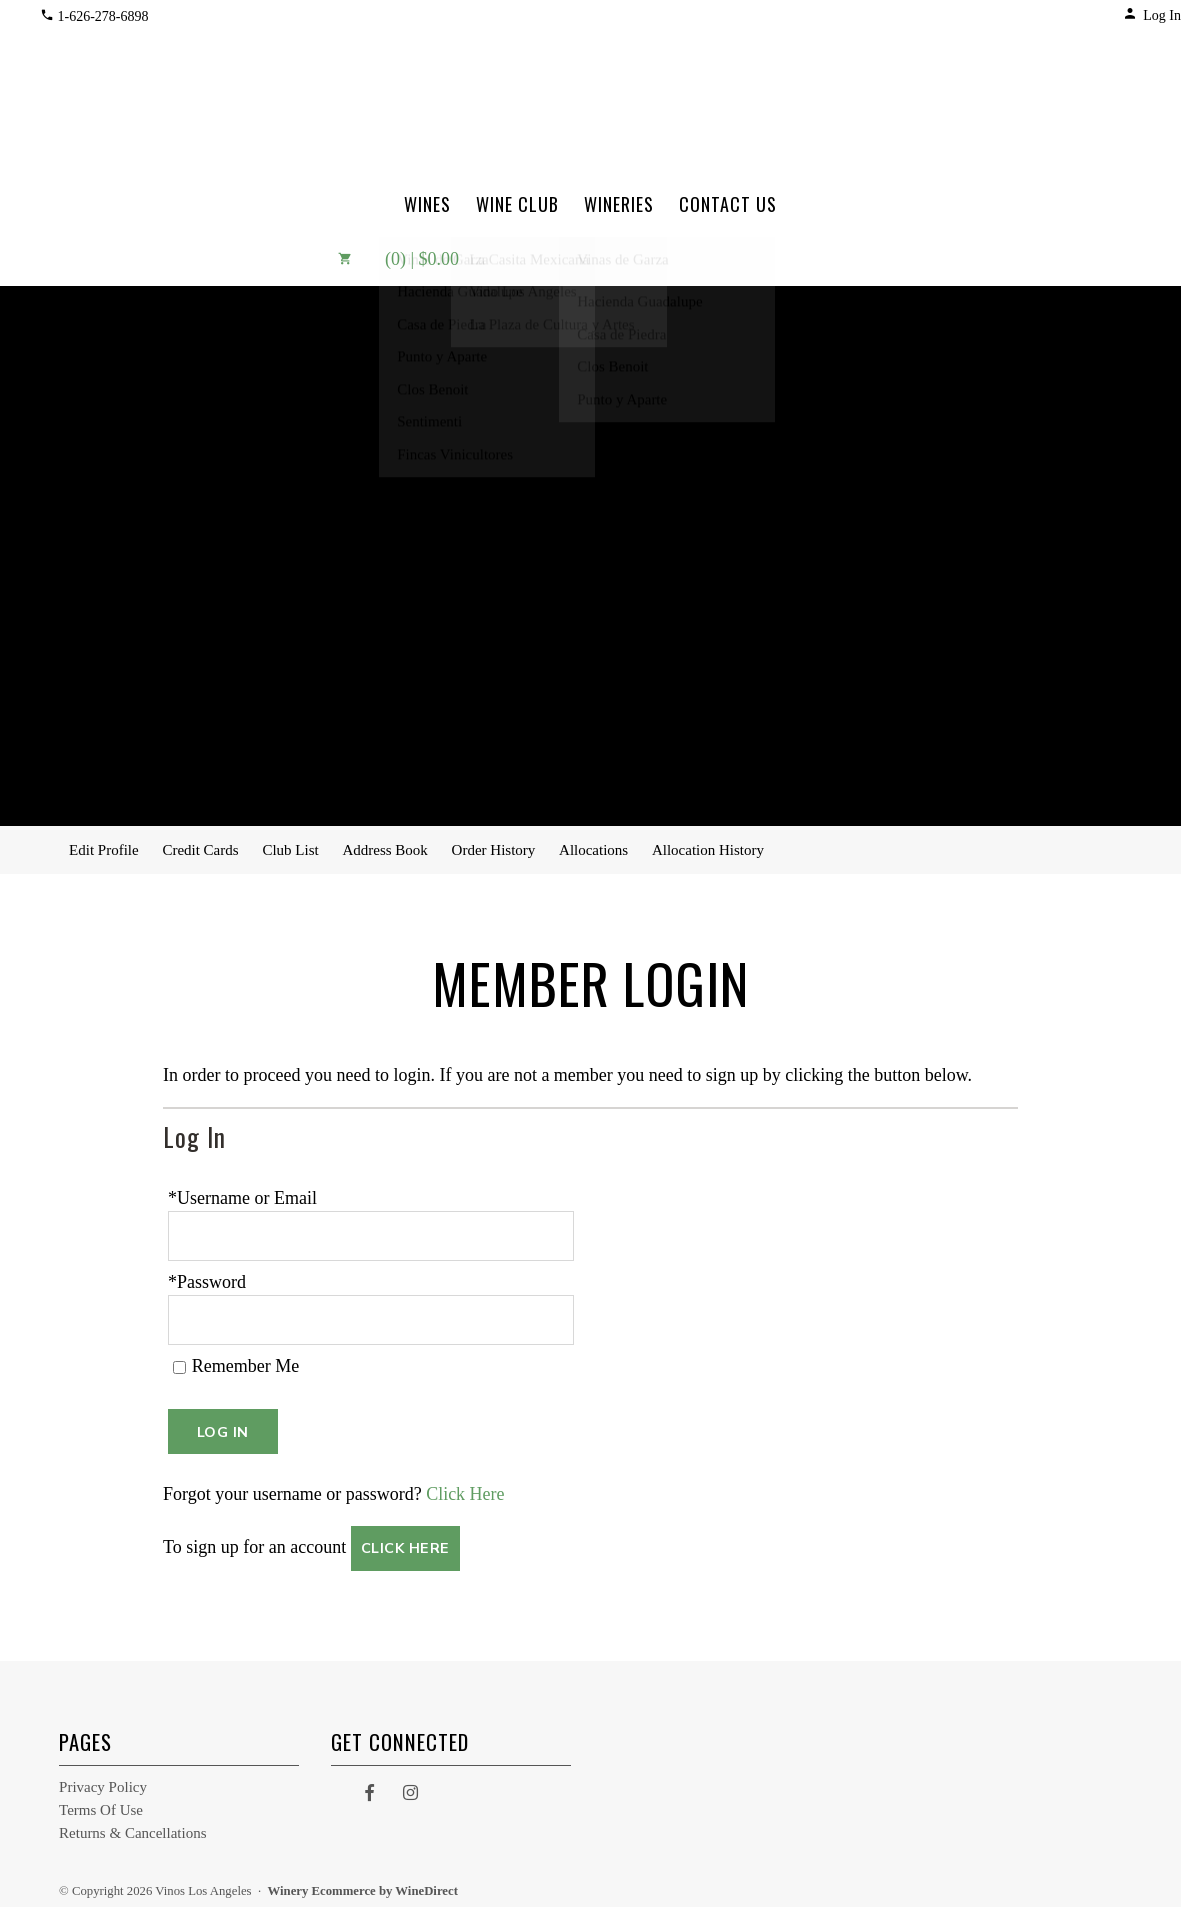 This screenshot has height=1907, width=1181. What do you see at coordinates (200, 850) in the screenshot?
I see `Credit Cards` at bounding box center [200, 850].